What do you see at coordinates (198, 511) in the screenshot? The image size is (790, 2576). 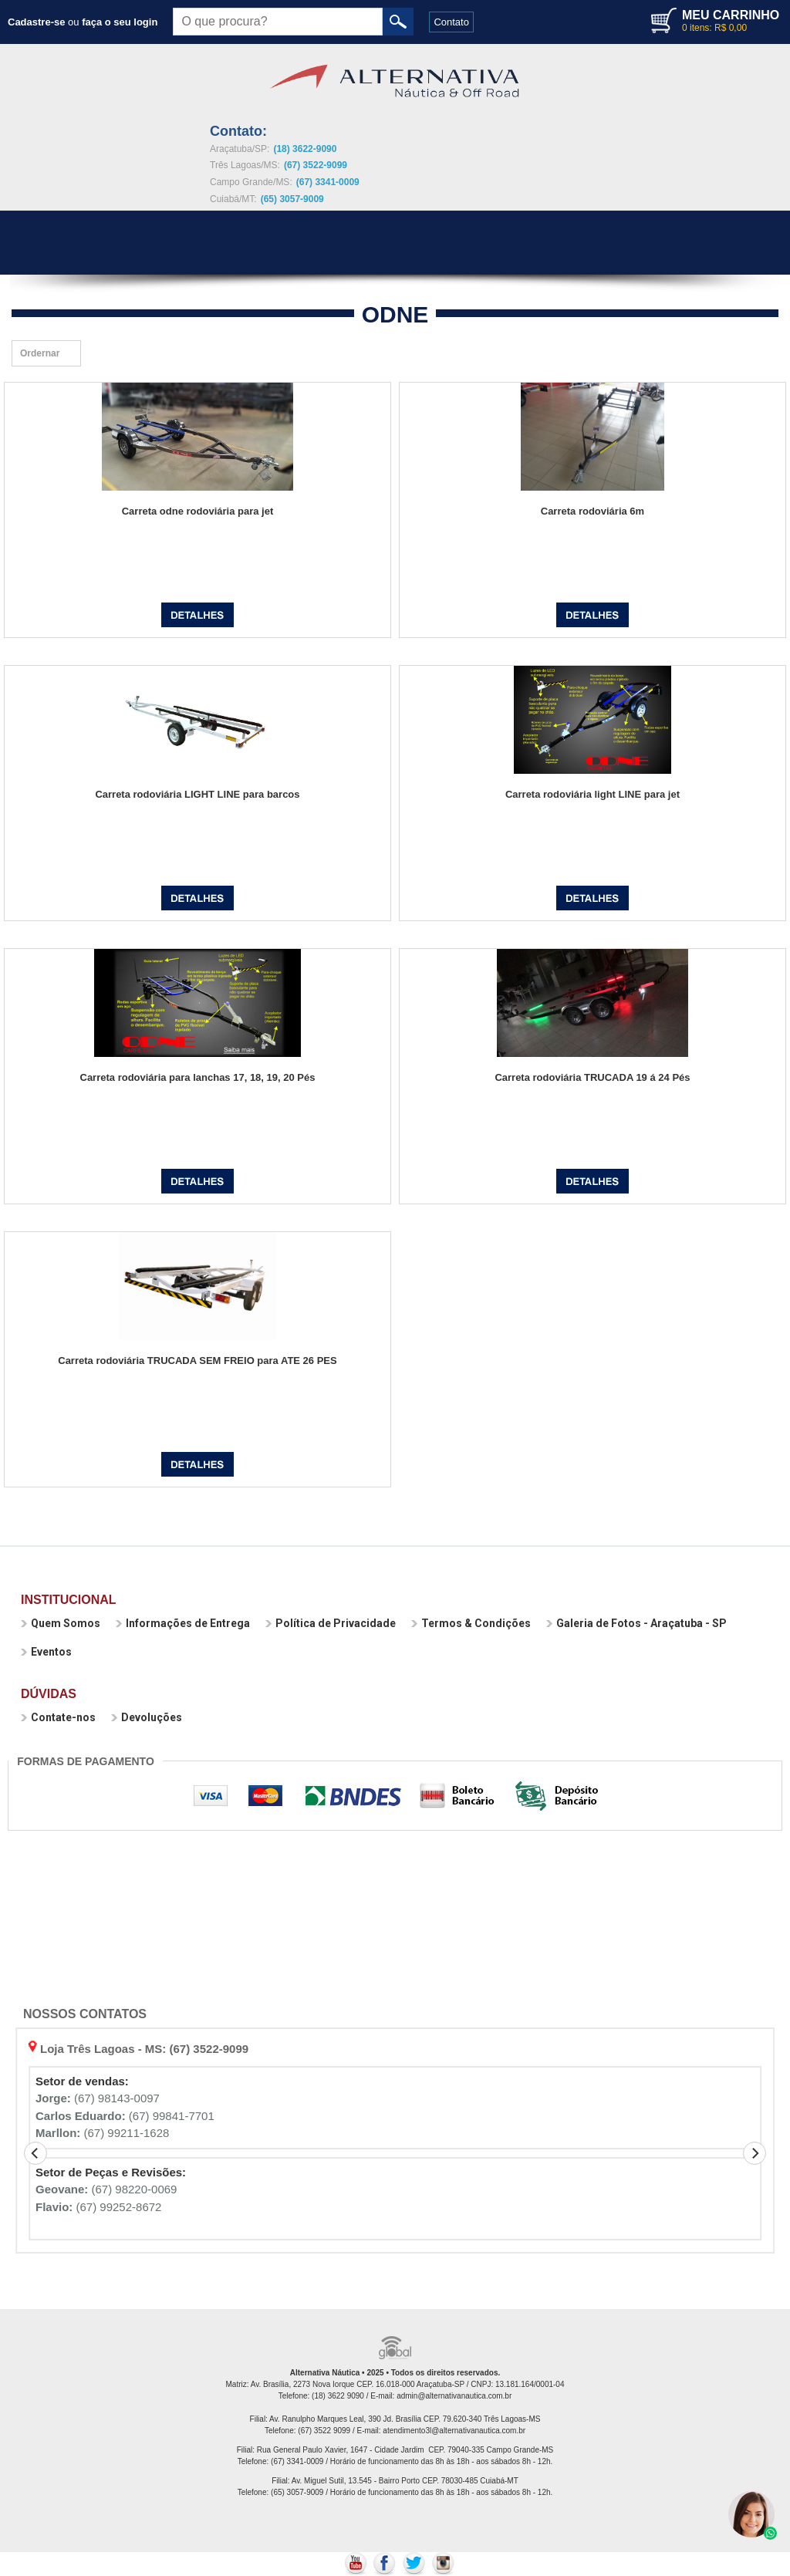 I see `Carreta odne rodoviária para jet` at bounding box center [198, 511].